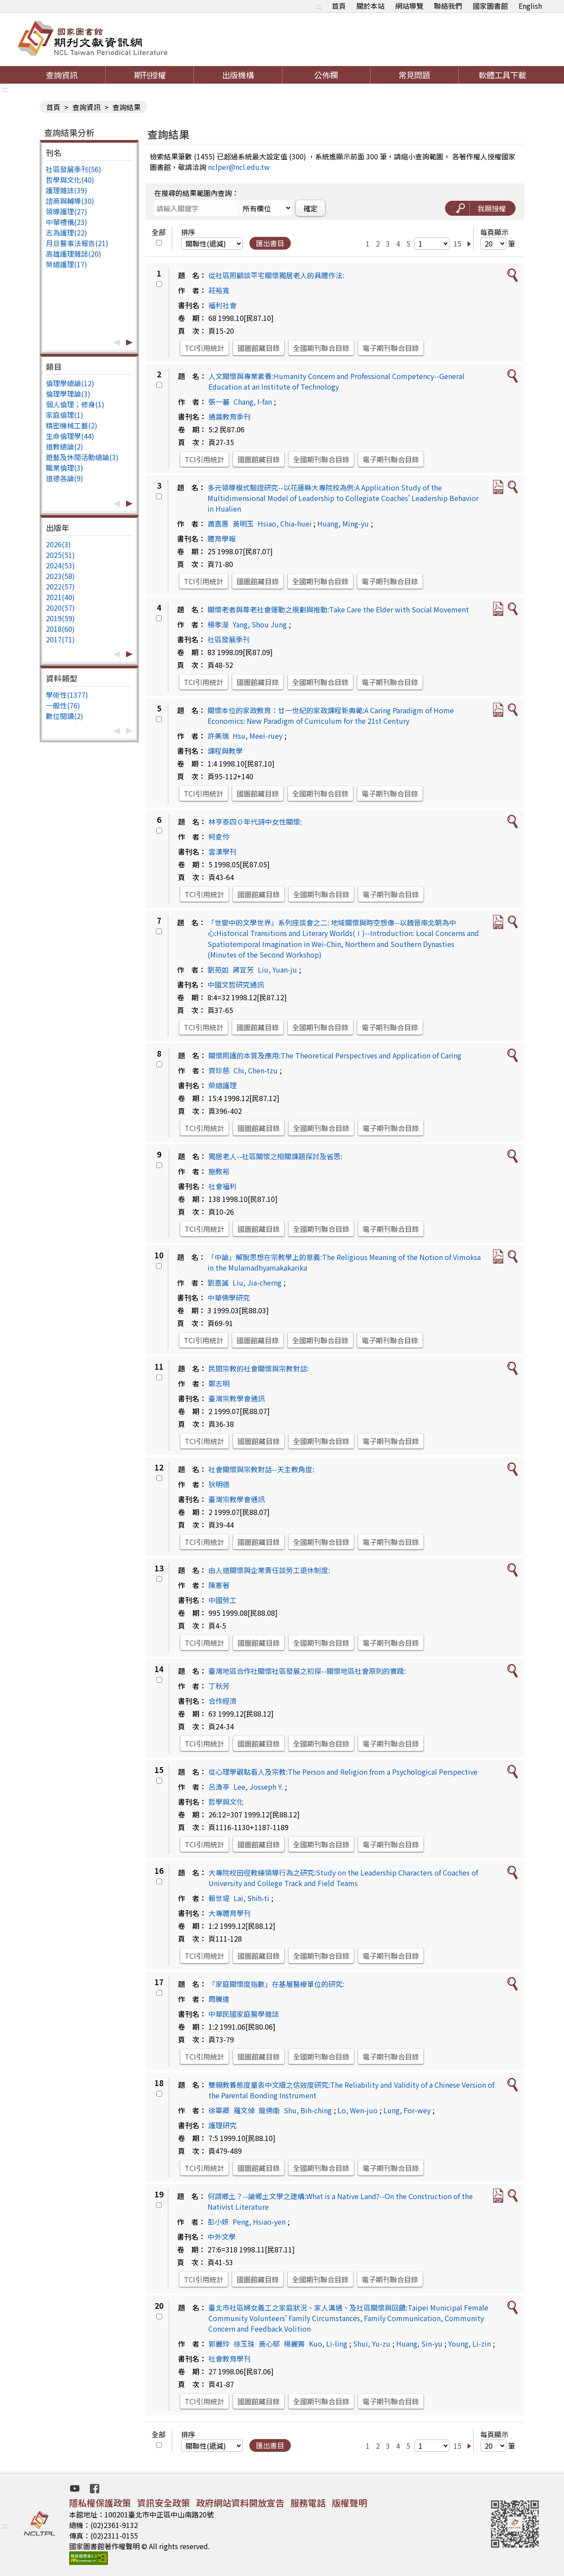 The width and height of the screenshot is (564, 2576). I want to click on 社會教育學刊, so click(229, 2358).